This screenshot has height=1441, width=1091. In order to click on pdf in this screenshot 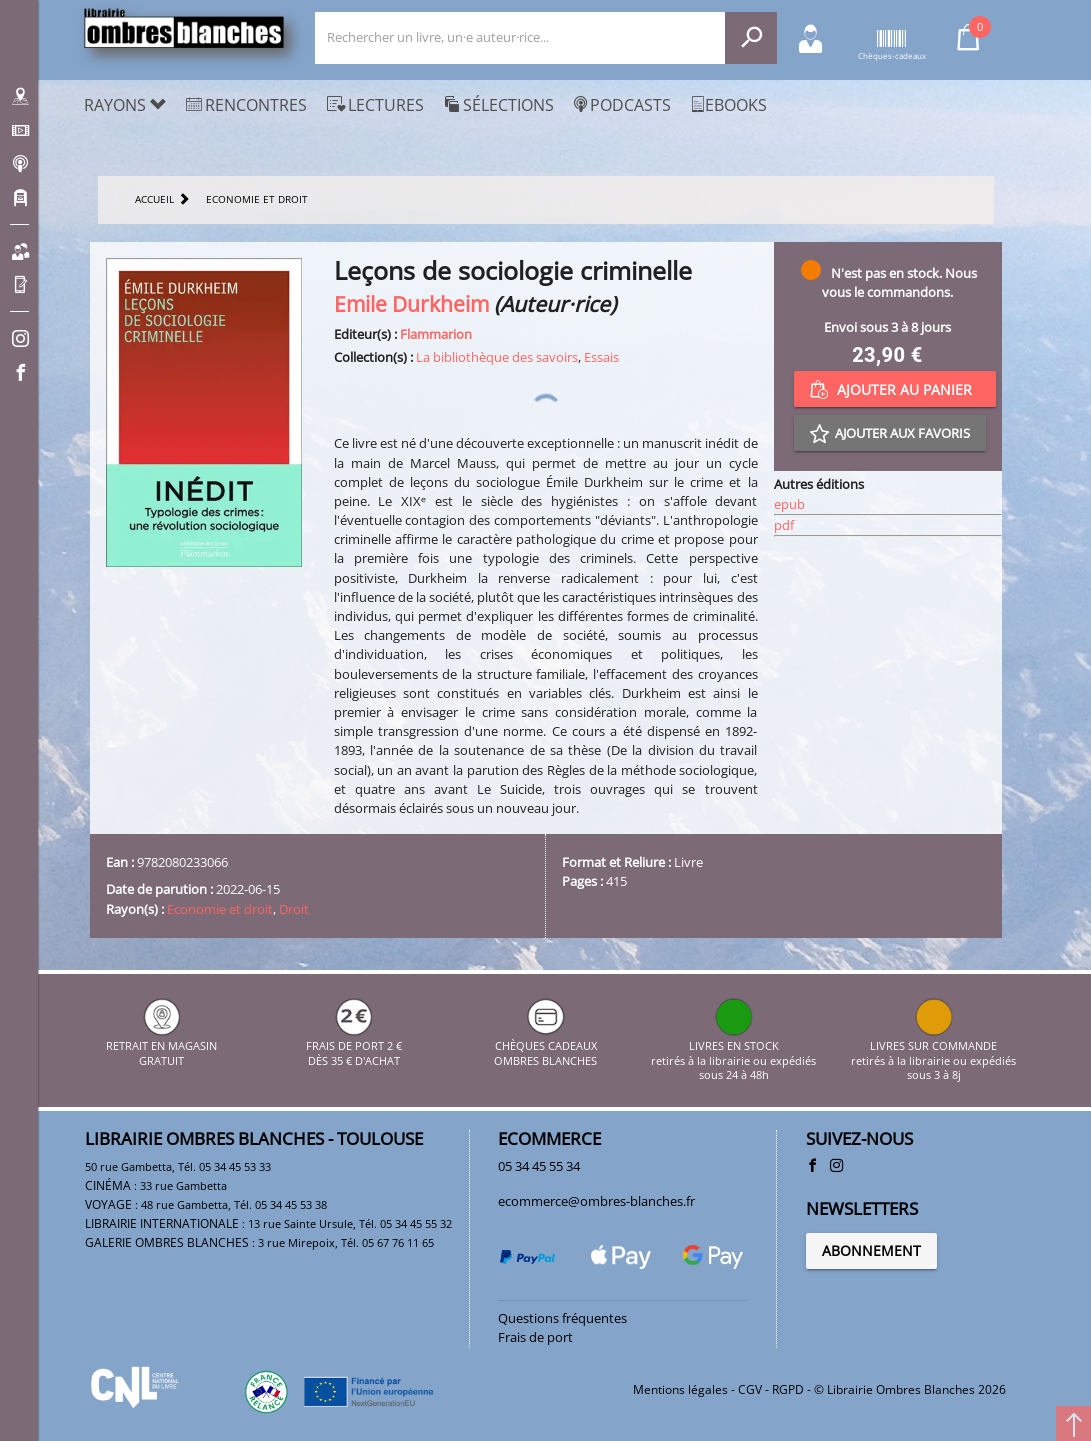, I will do `click(784, 525)`.